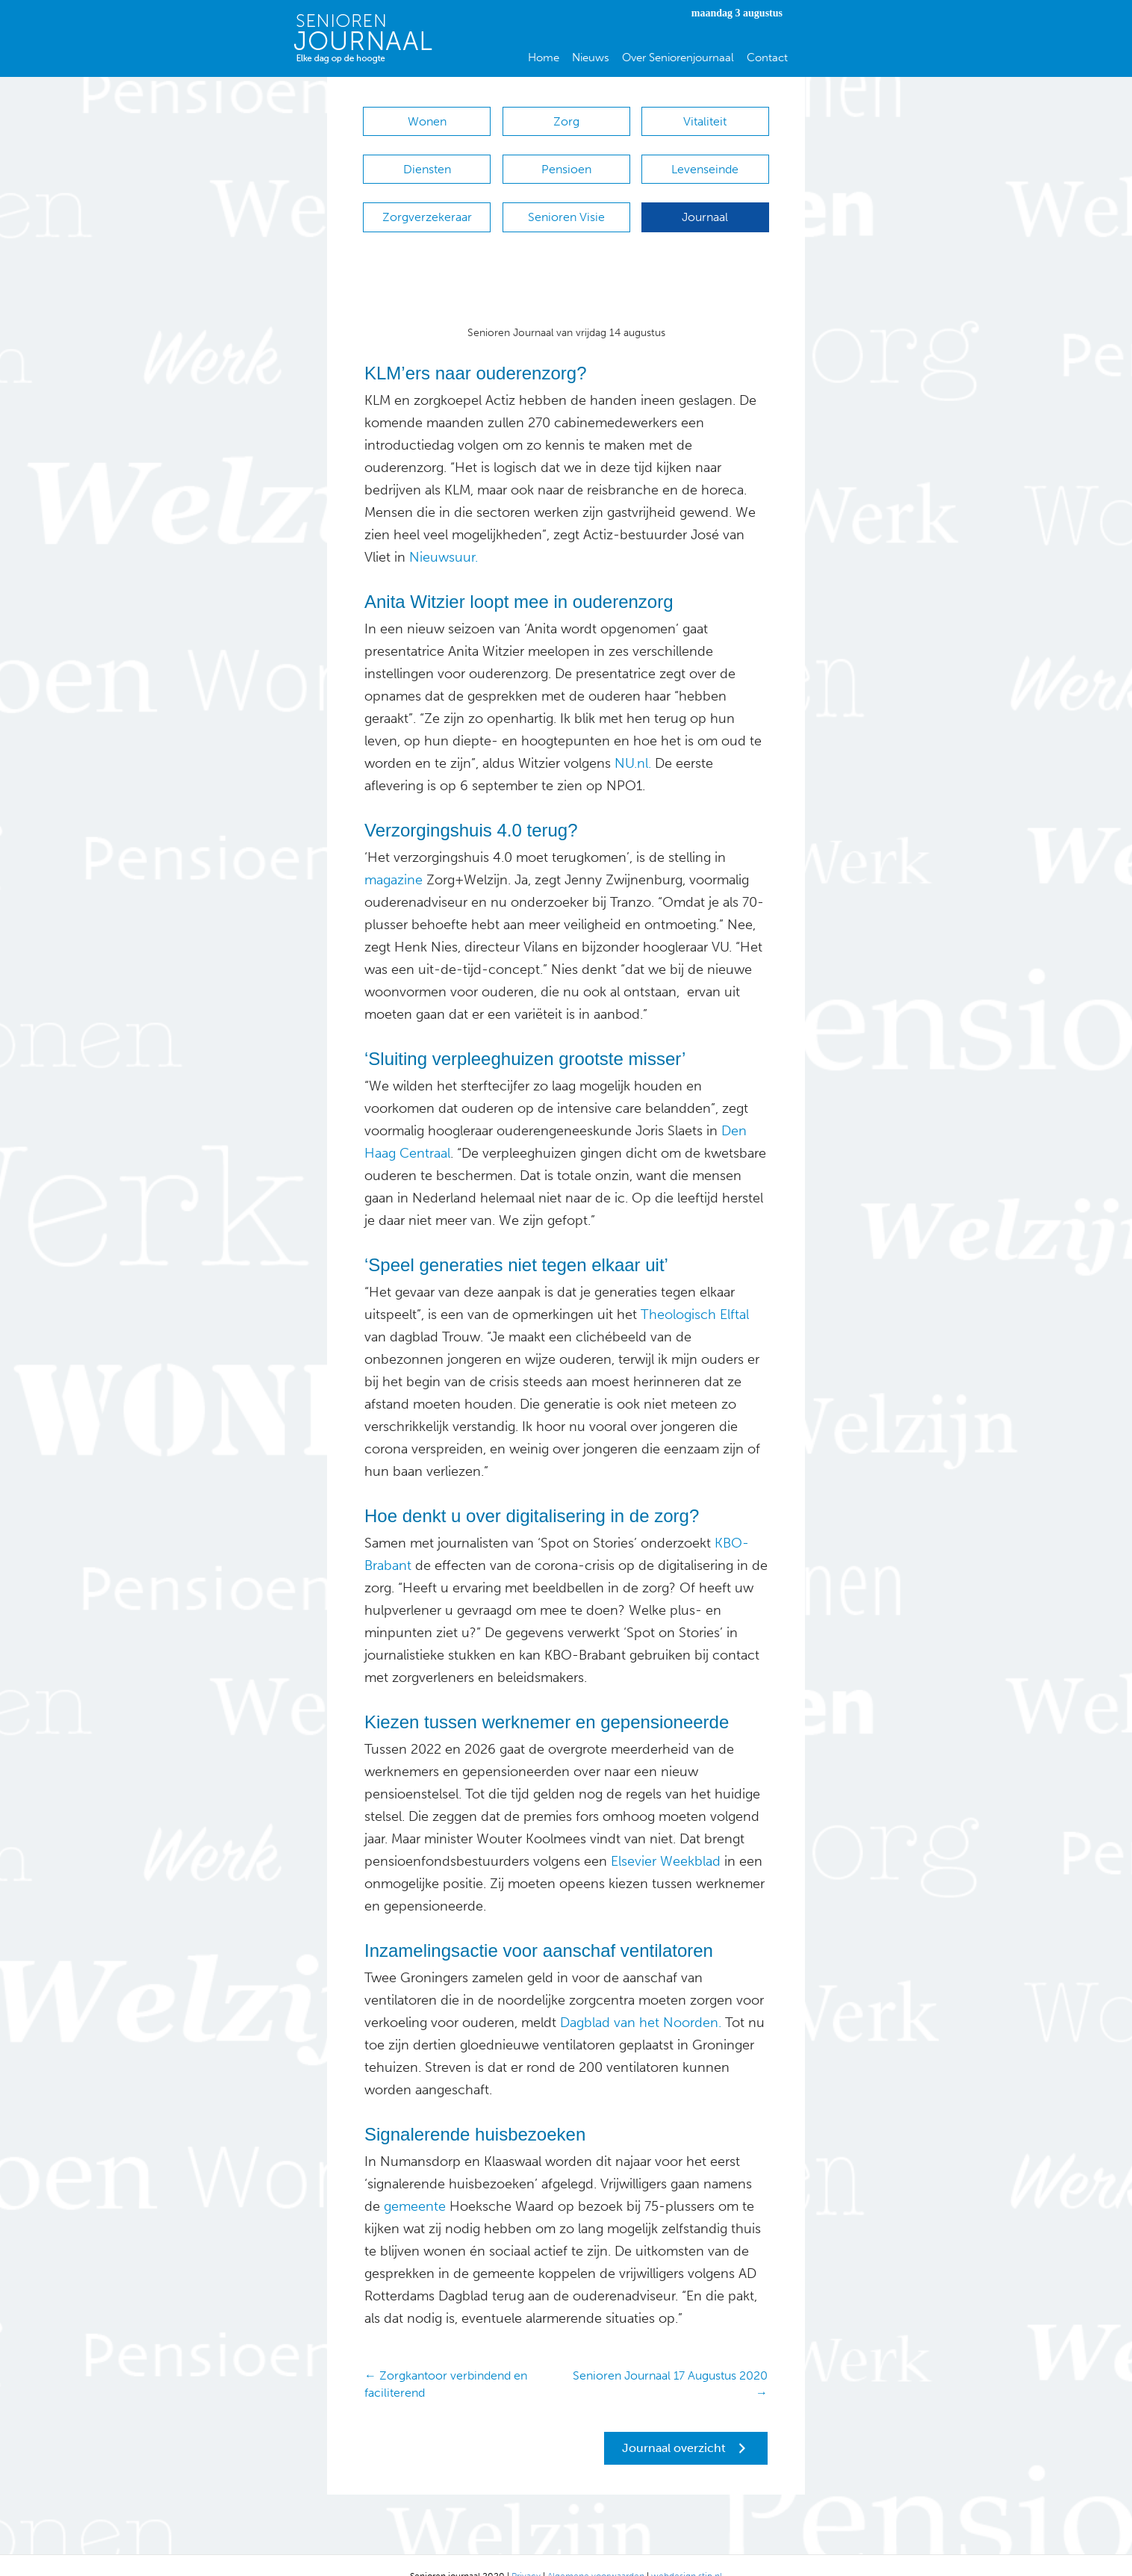  I want to click on ← Zorgkantoor verbindend en faciliterend, so click(445, 2361).